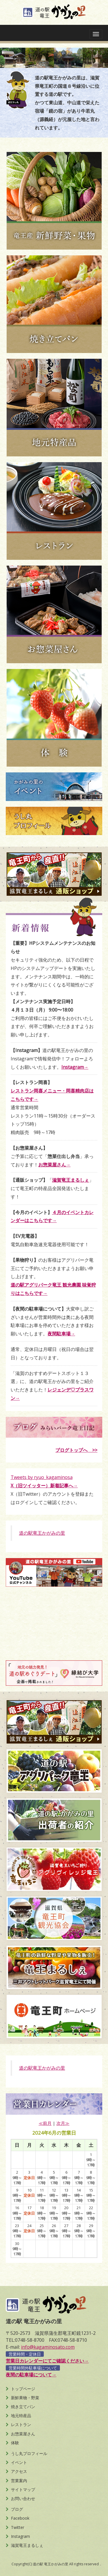 The width and height of the screenshot is (108, 2576). Describe the element at coordinates (17, 2509) in the screenshot. I see `ブログ` at that location.